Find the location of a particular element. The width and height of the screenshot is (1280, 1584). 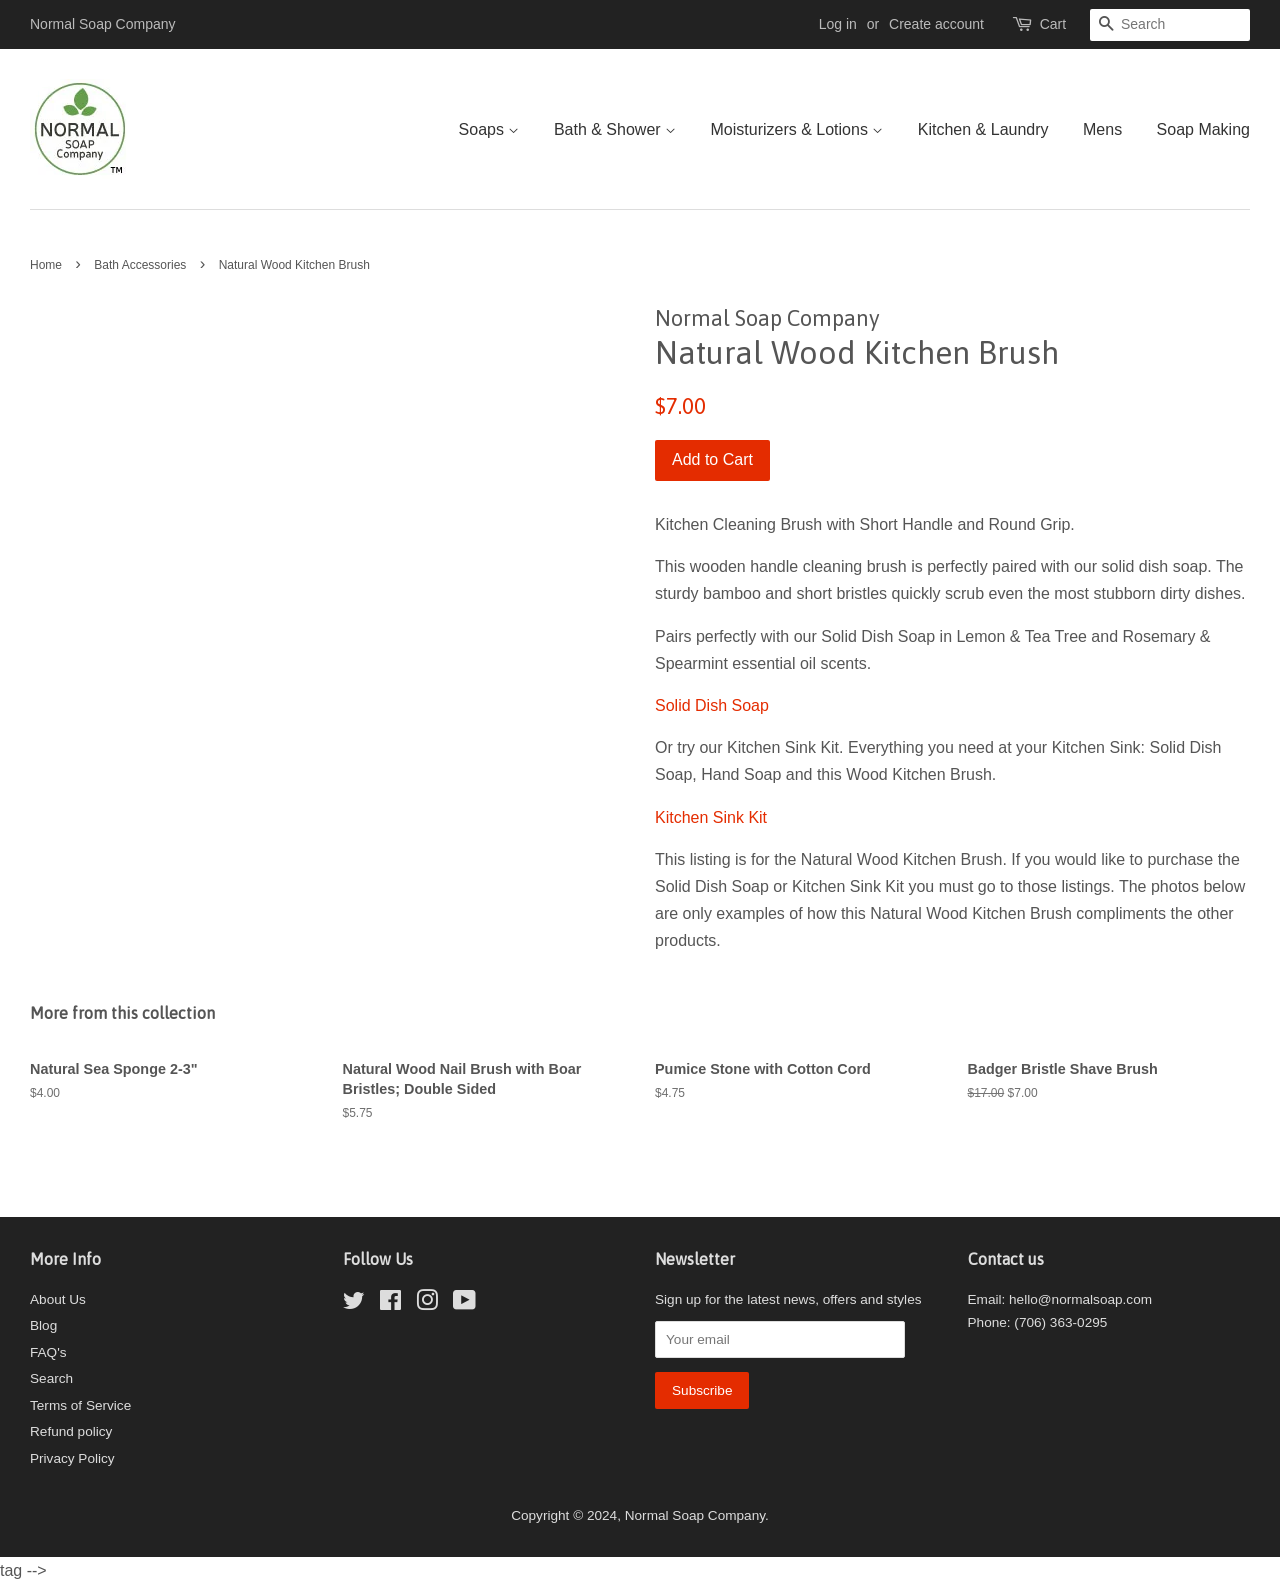

Search is located at coordinates (51, 1378).